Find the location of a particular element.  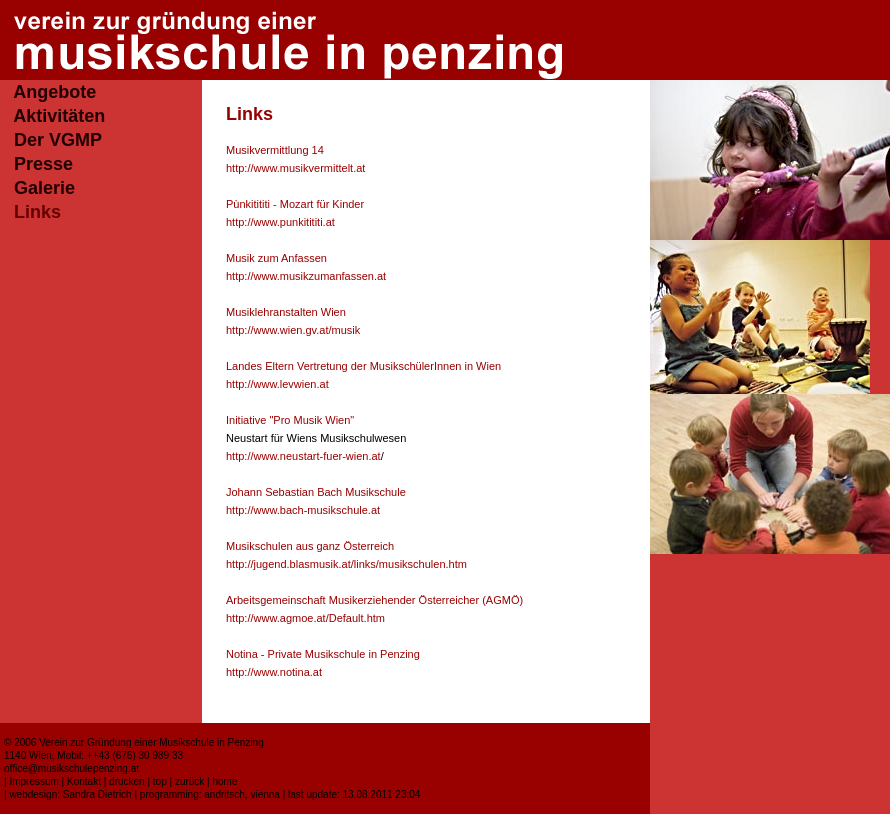

http://www.punkitititi.at is located at coordinates (280, 222).